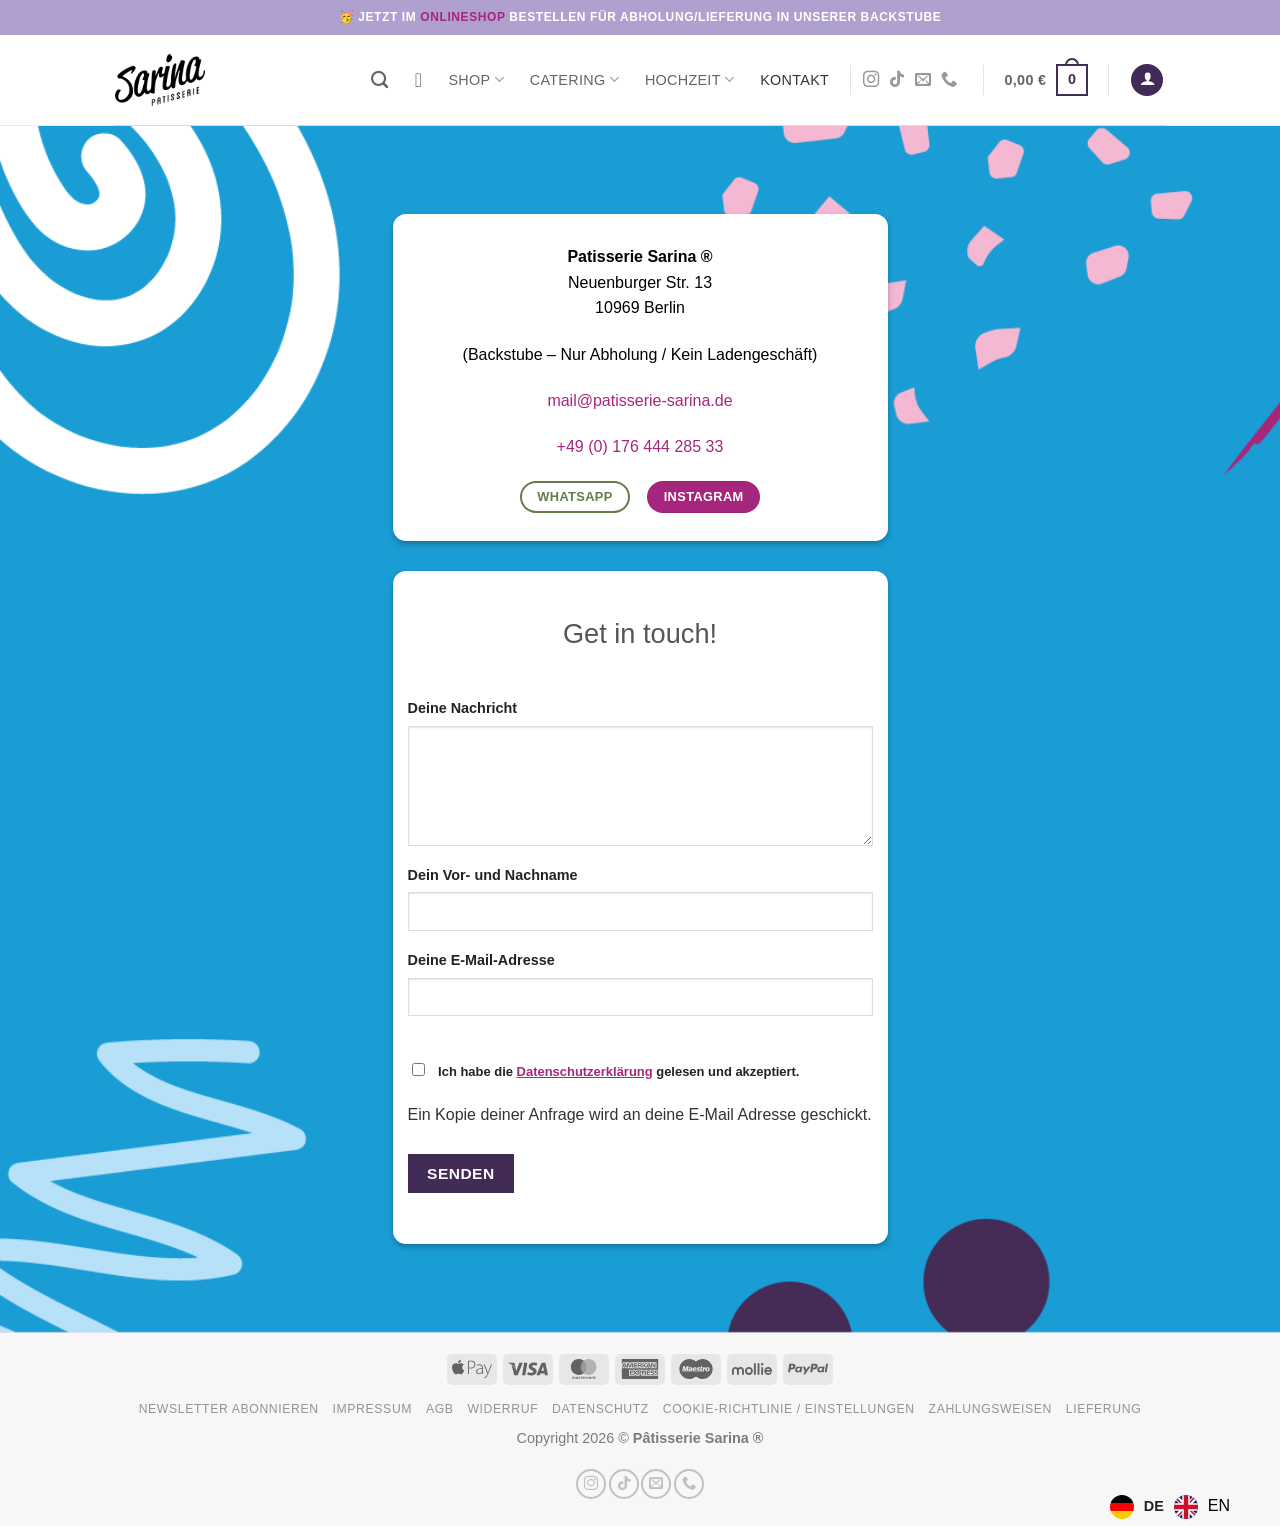  Describe the element at coordinates (1219, 1505) in the screenshot. I see `EN [option]` at that location.